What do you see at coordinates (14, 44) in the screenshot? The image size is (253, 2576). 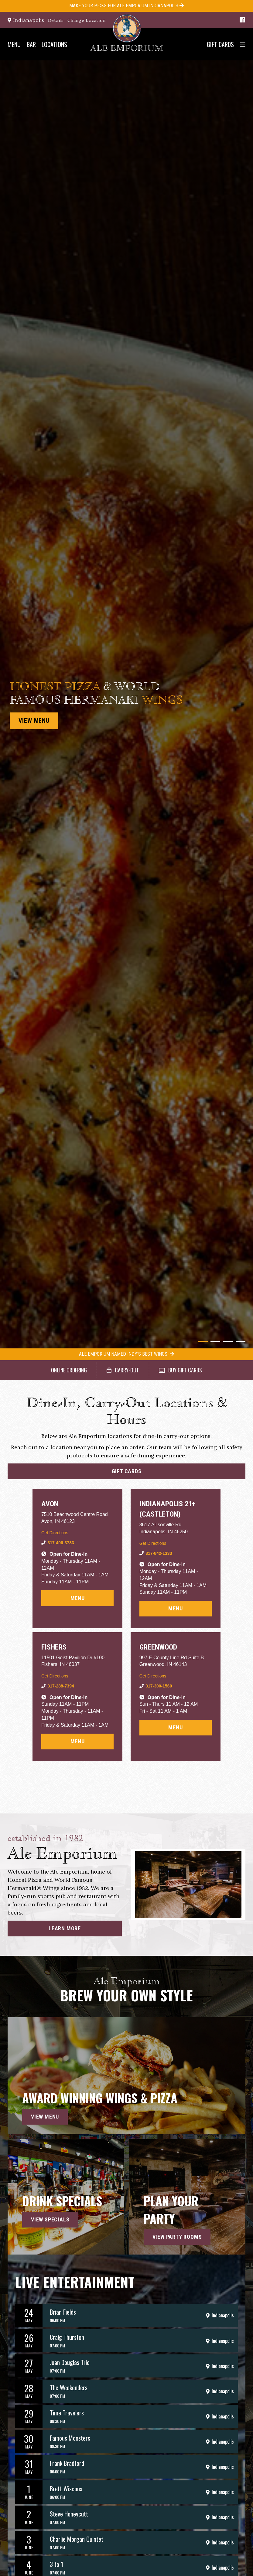 I see `Menu` at bounding box center [14, 44].